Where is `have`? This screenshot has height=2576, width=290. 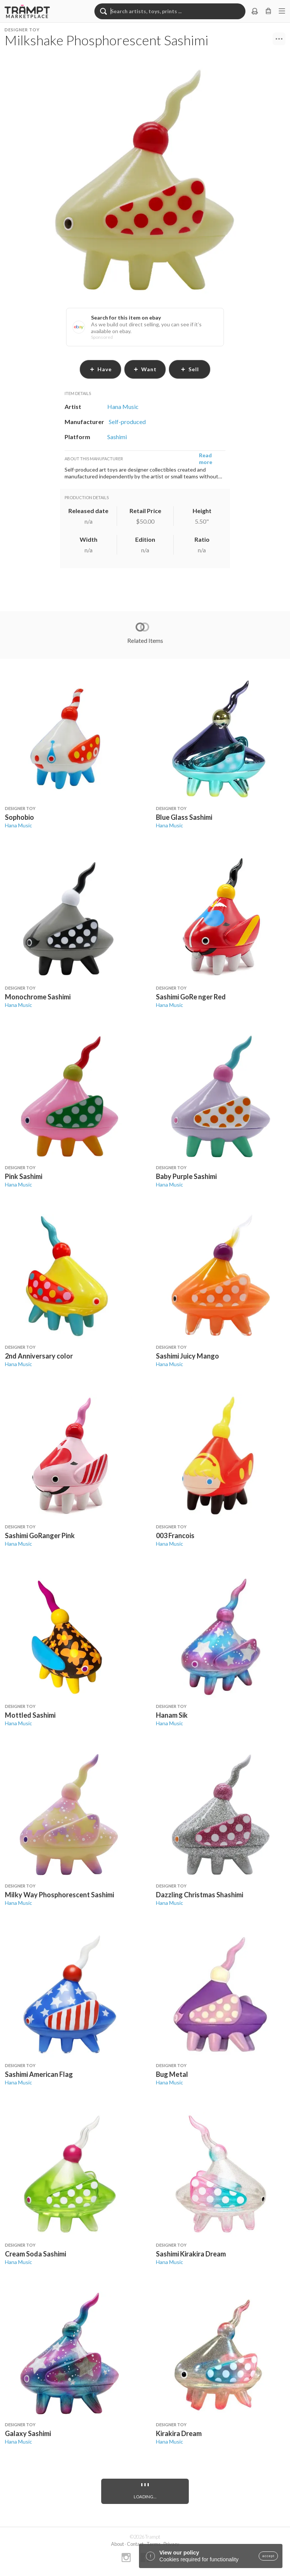 have is located at coordinates (100, 369).